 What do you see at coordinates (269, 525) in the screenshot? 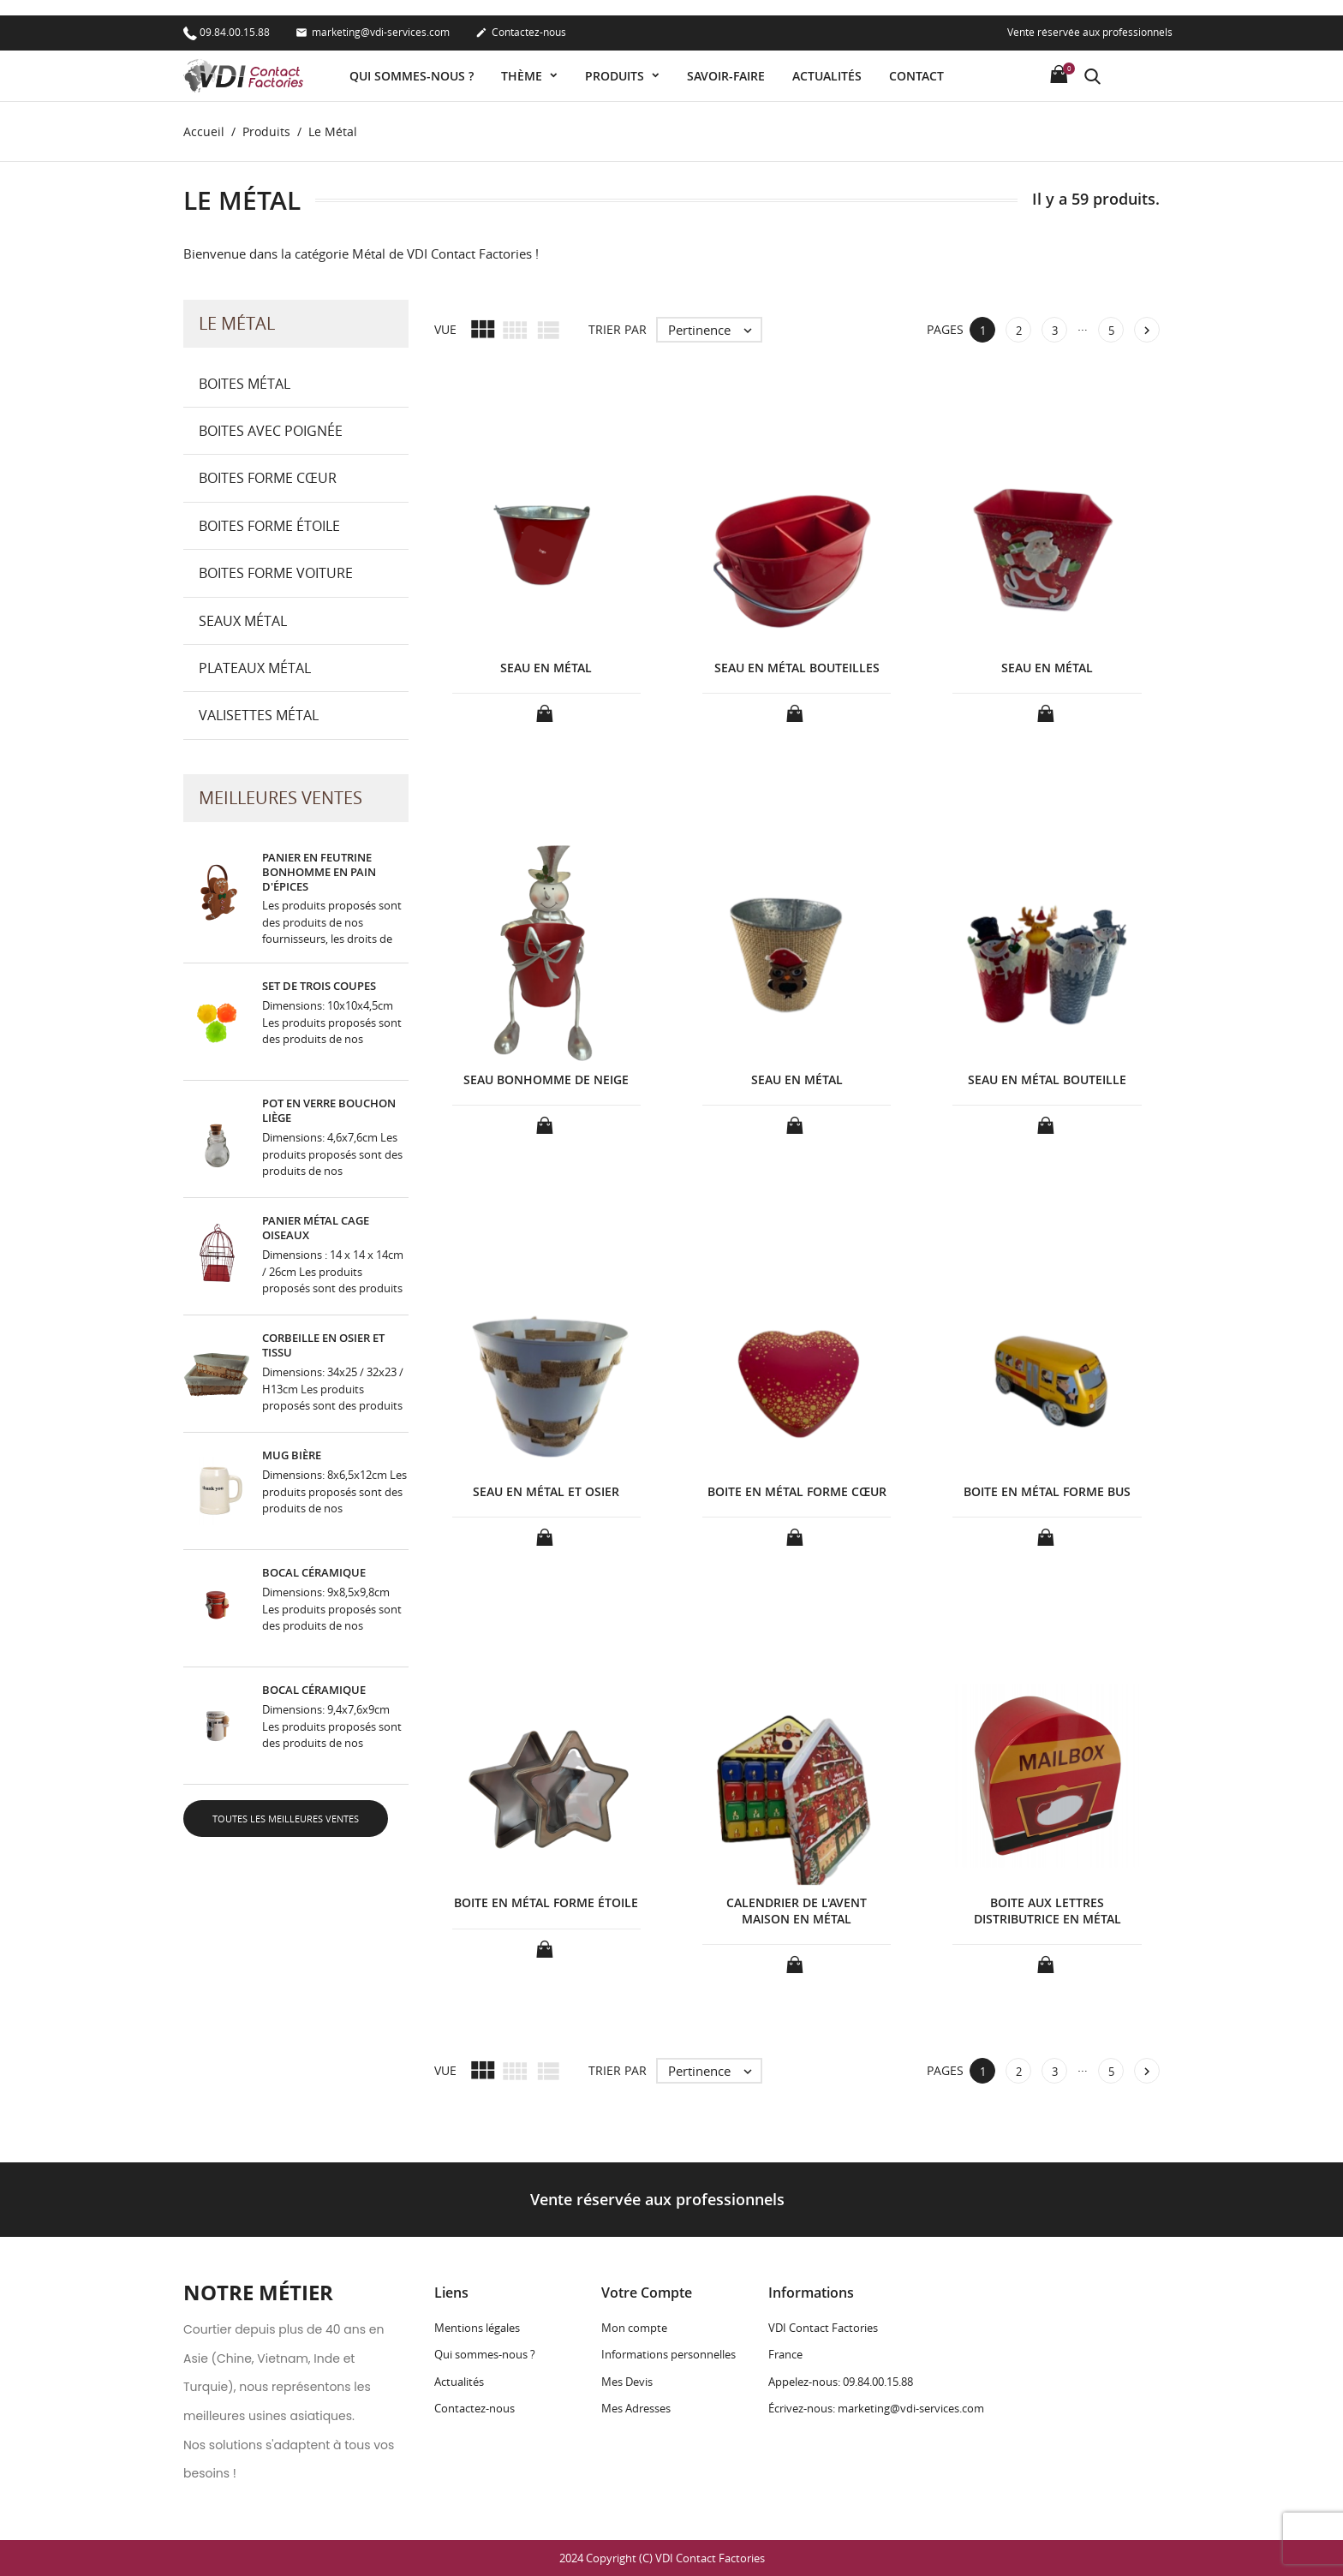
I see `Boites forme Étoile` at bounding box center [269, 525].